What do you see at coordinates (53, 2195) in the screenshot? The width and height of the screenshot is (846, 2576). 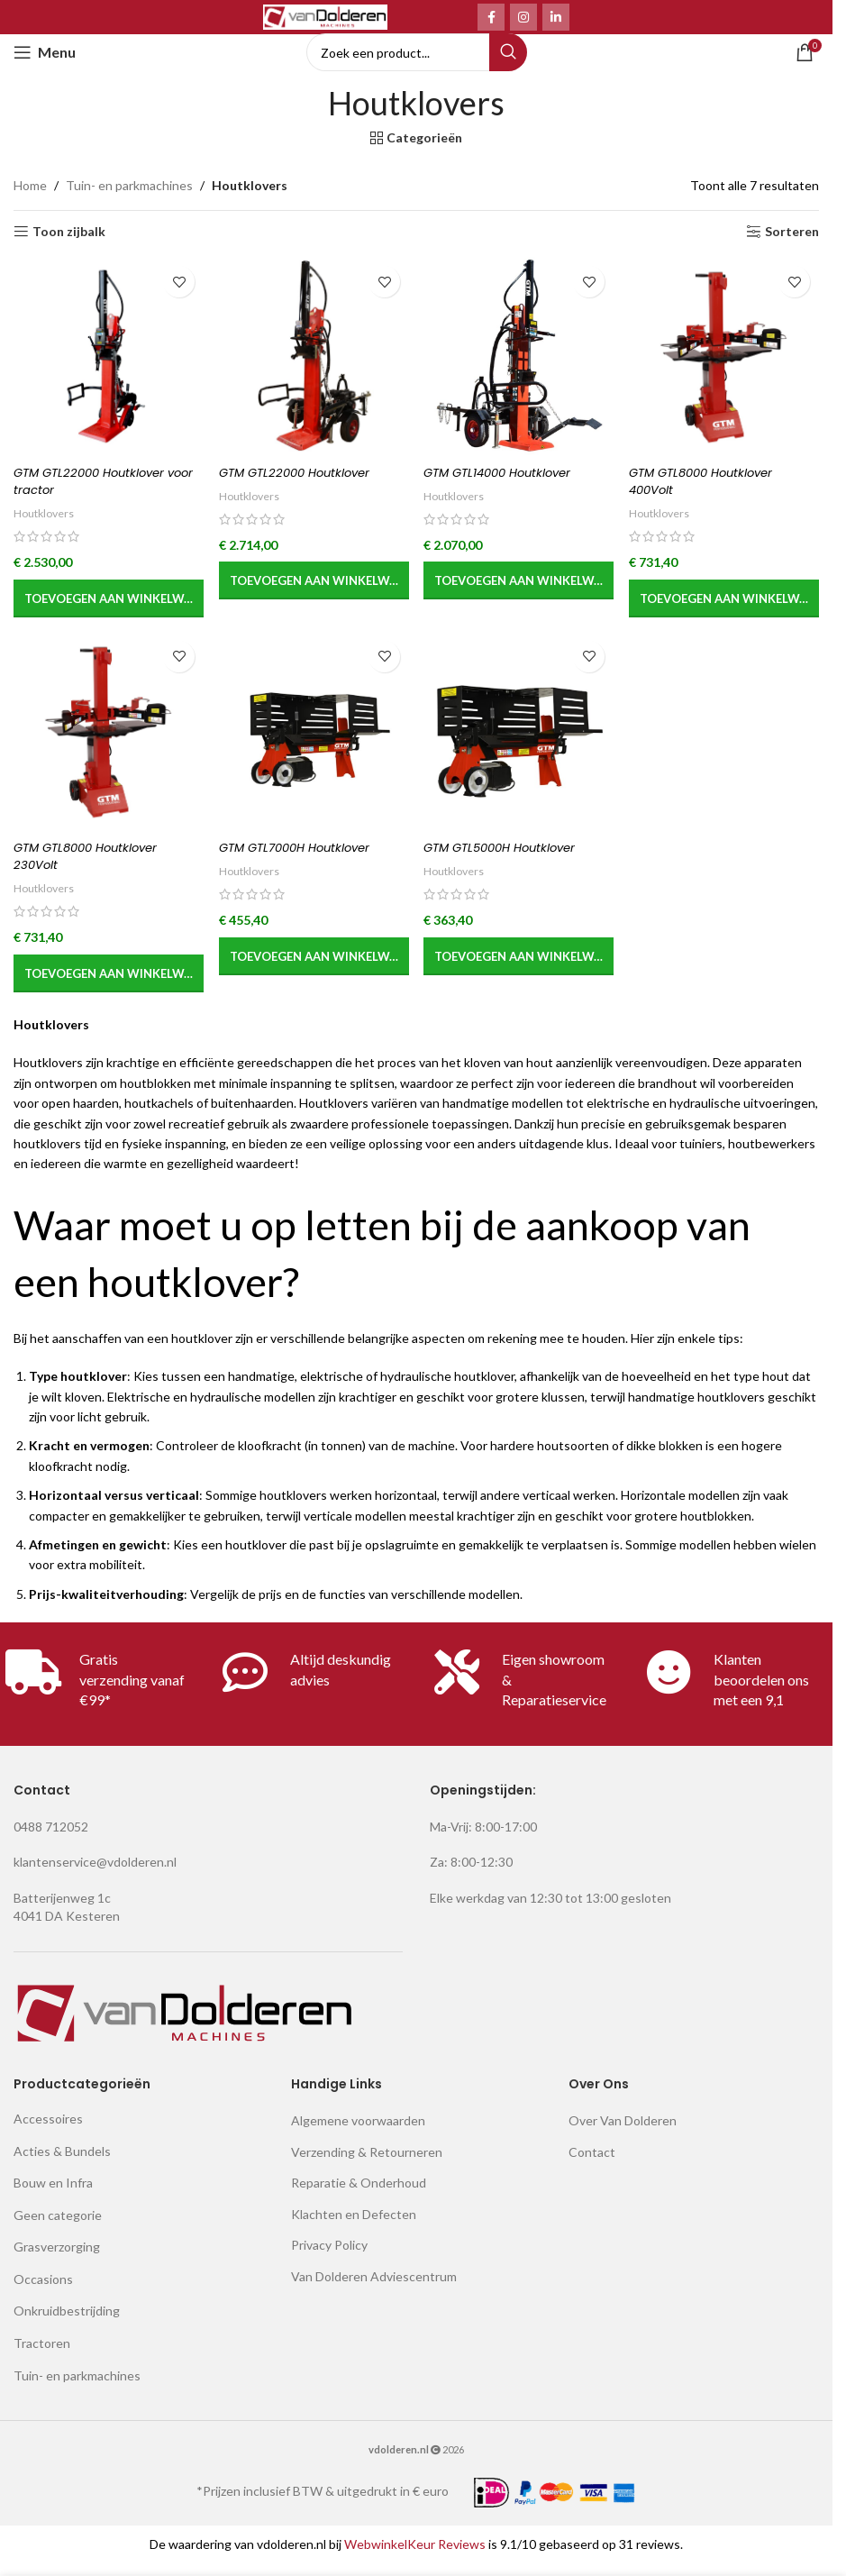 I see `Bouw en Infra` at bounding box center [53, 2195].